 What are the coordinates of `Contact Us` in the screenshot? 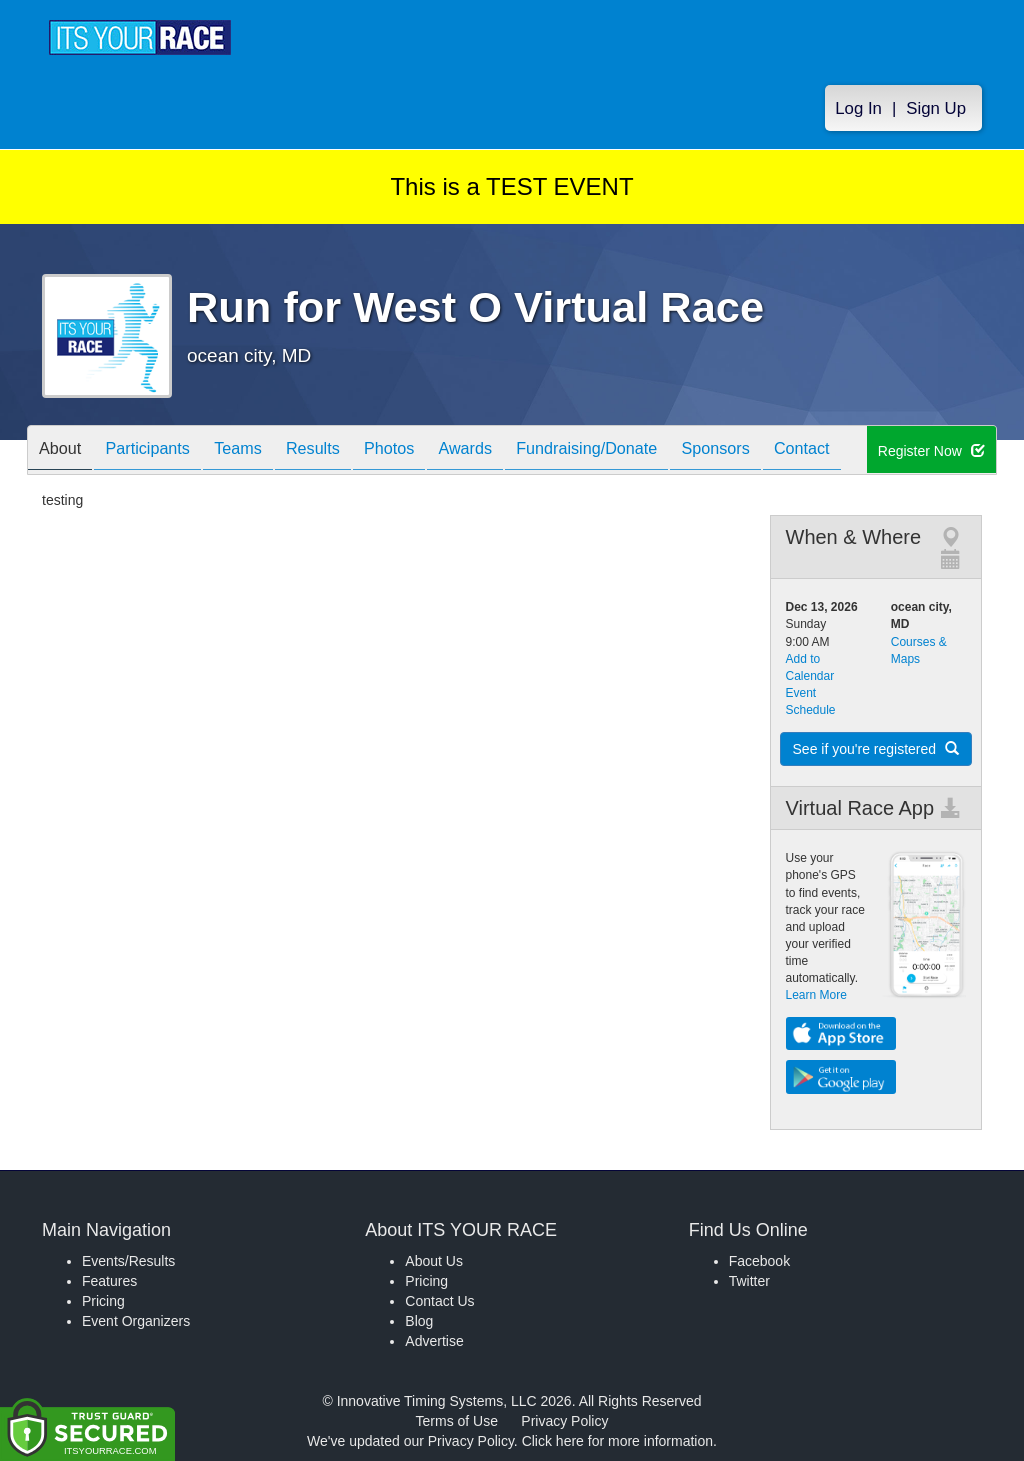 It's located at (439, 1301).